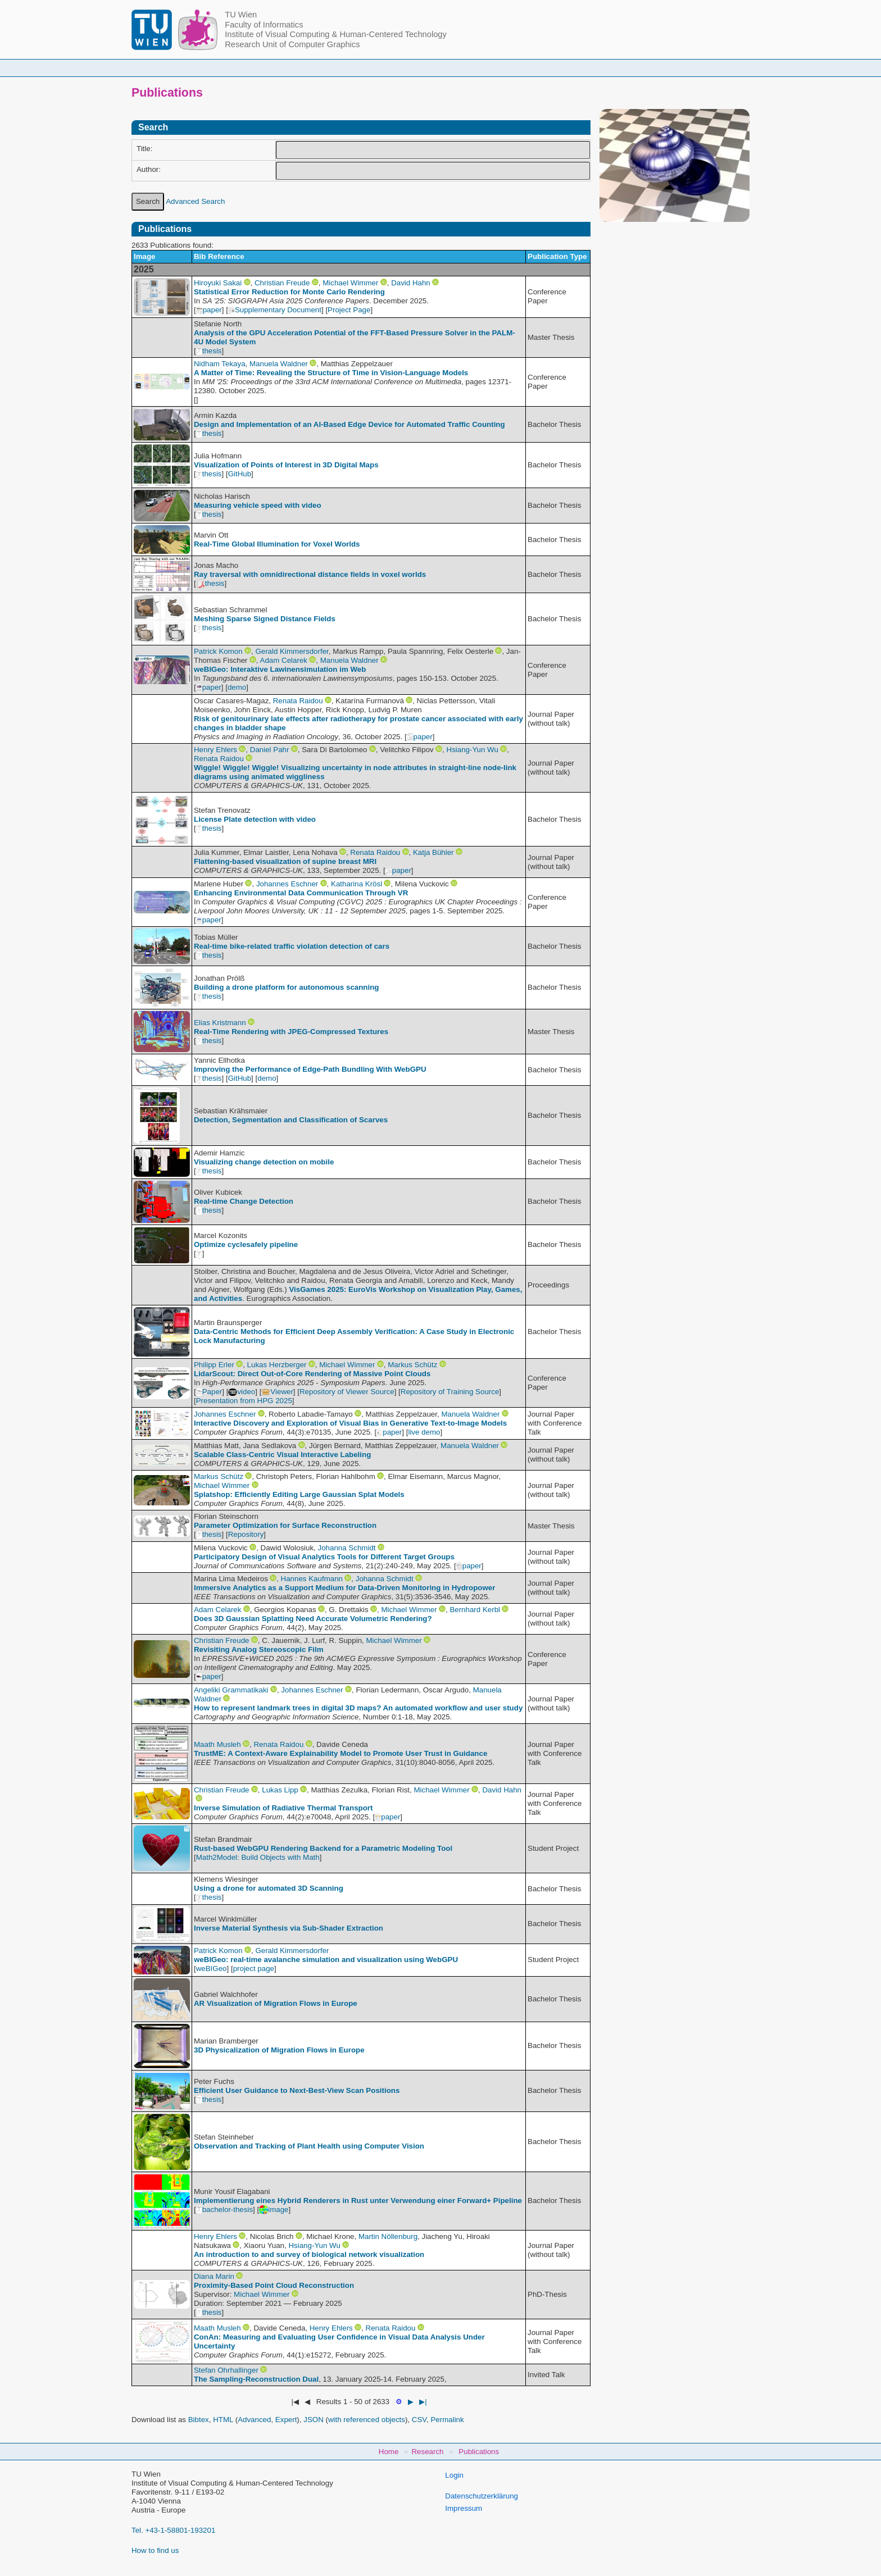  Describe the element at coordinates (454, 2475) in the screenshot. I see `Login` at that location.